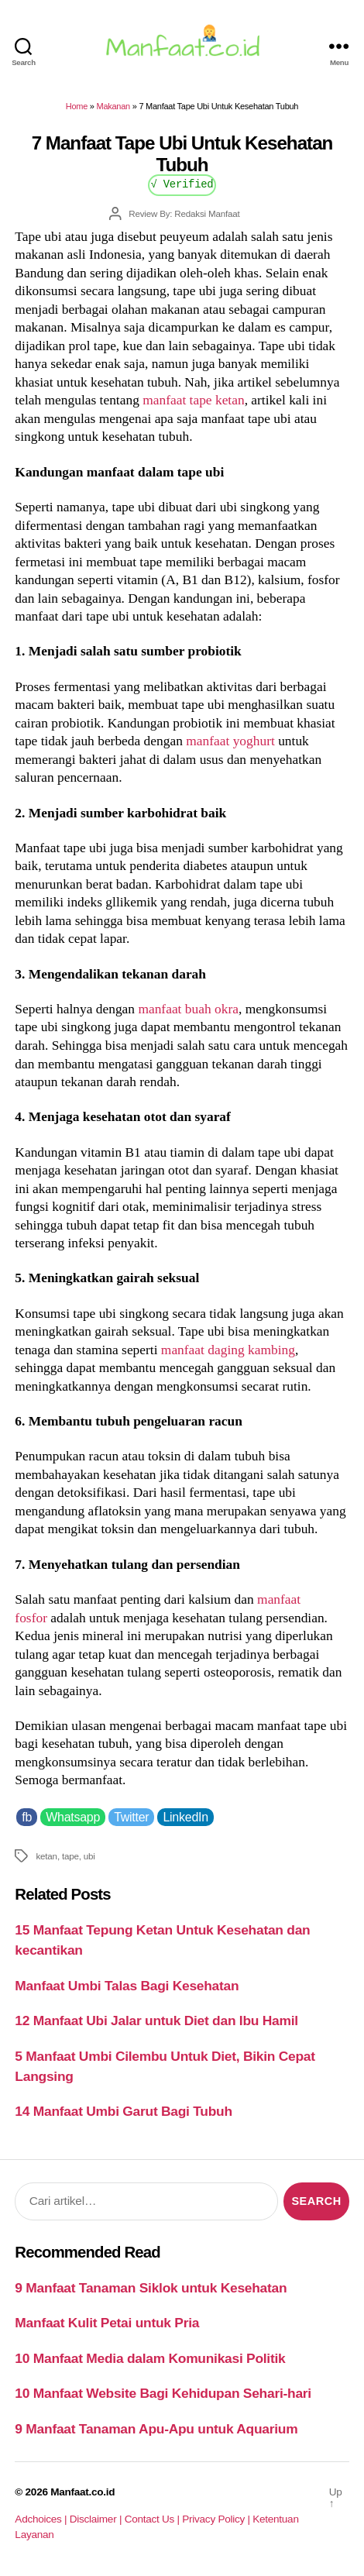 The width and height of the screenshot is (364, 2576). Describe the element at coordinates (127, 1985) in the screenshot. I see `Manfaat Umbi Talas Bagi Kesehatan` at that location.